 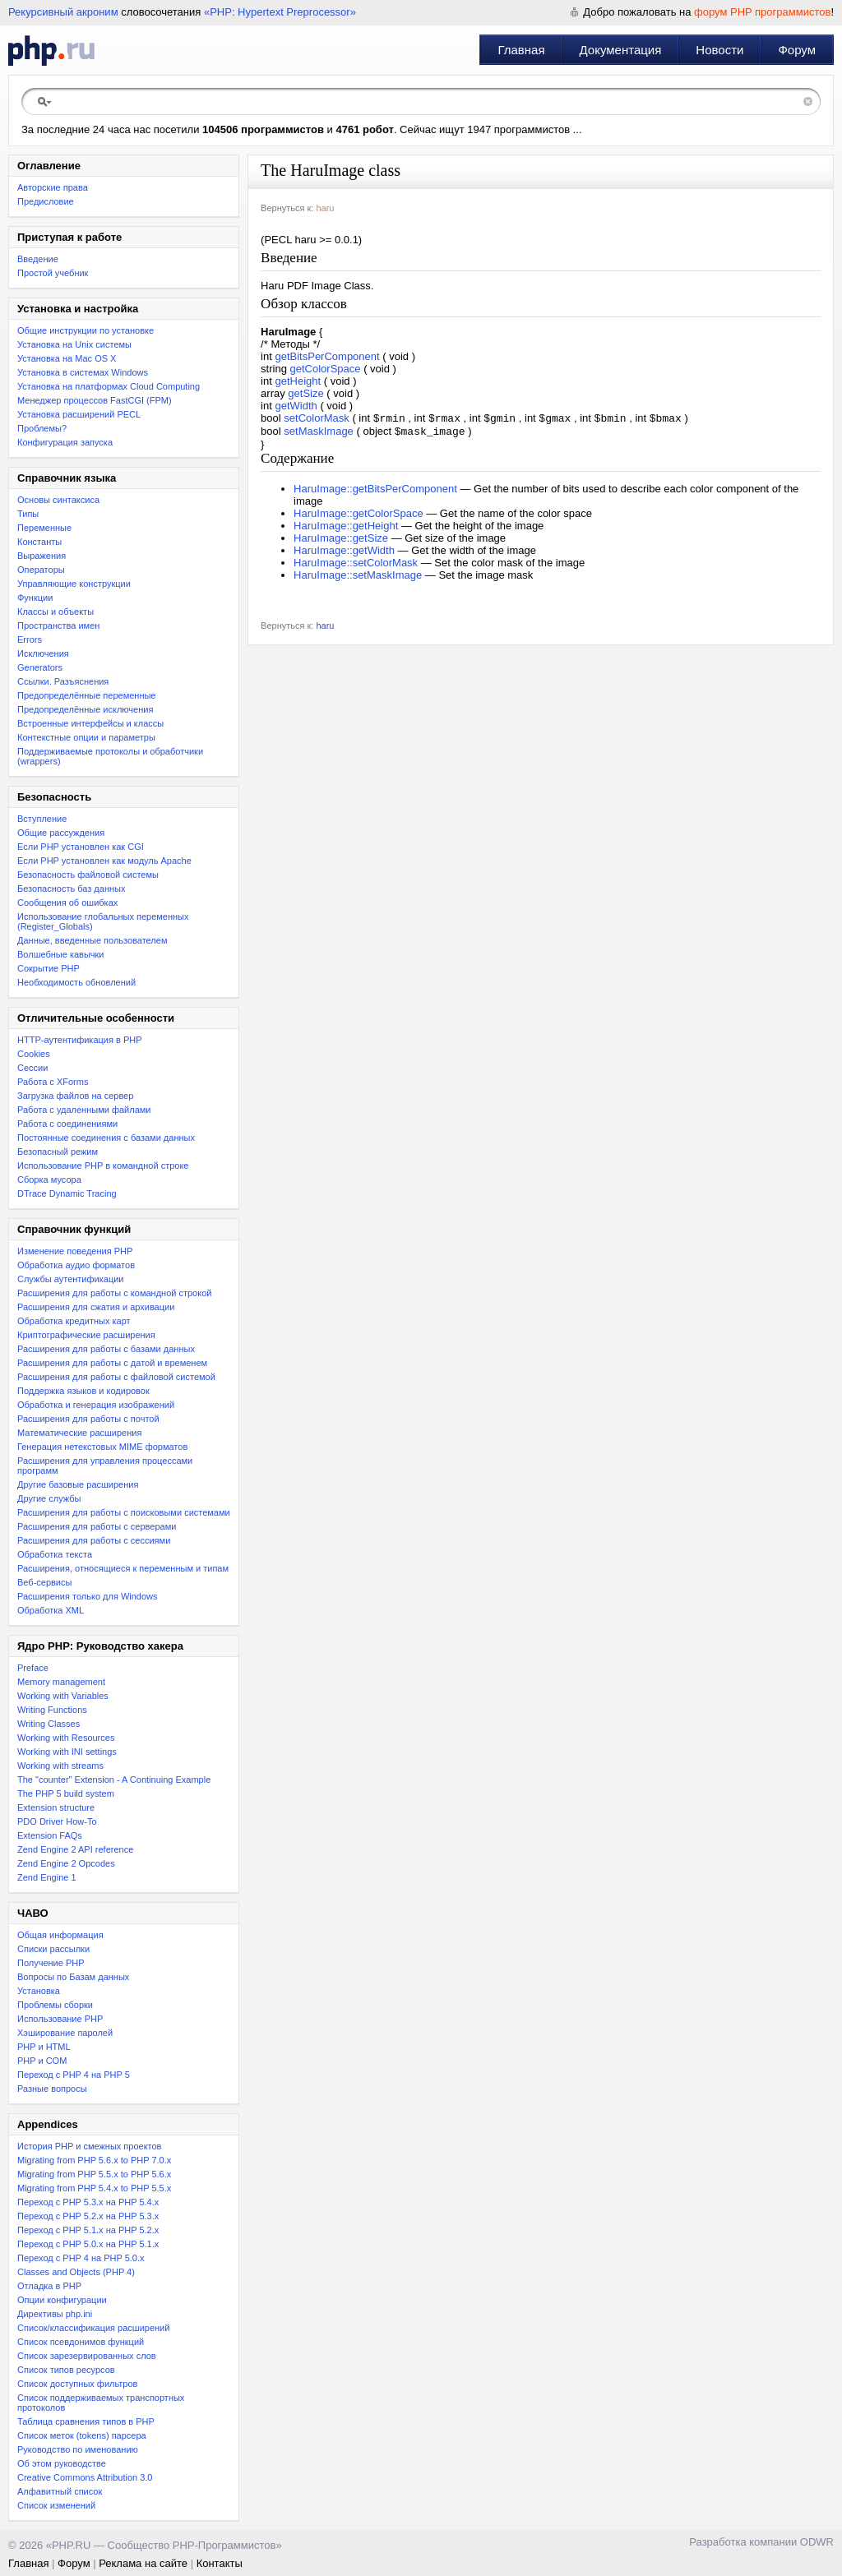 What do you see at coordinates (298, 381) in the screenshot?
I see `getHeight` at bounding box center [298, 381].